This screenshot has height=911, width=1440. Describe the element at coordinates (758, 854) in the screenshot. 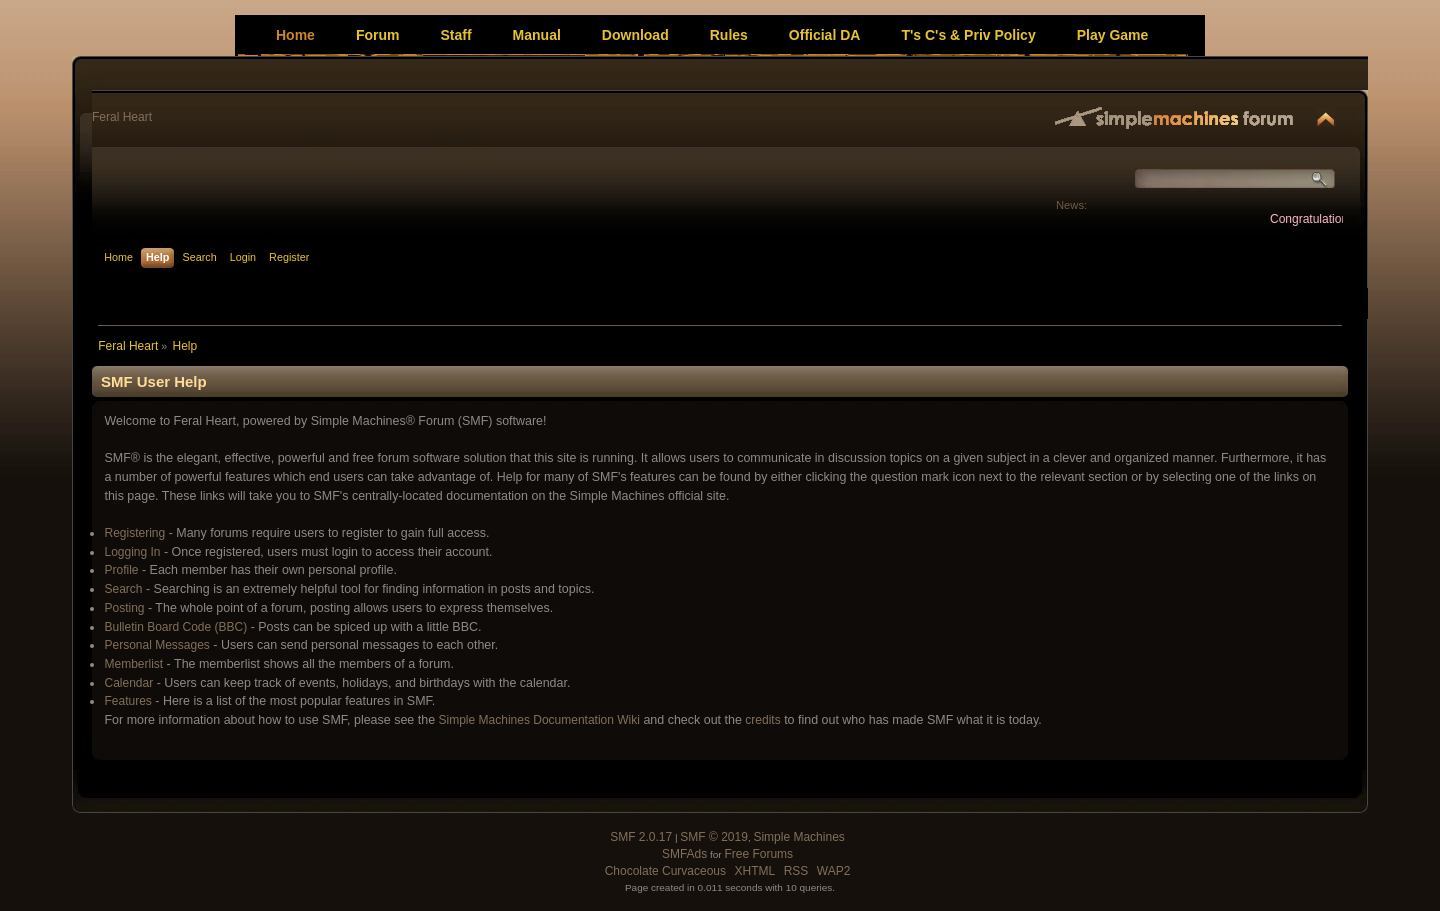

I see `Free Forums` at that location.